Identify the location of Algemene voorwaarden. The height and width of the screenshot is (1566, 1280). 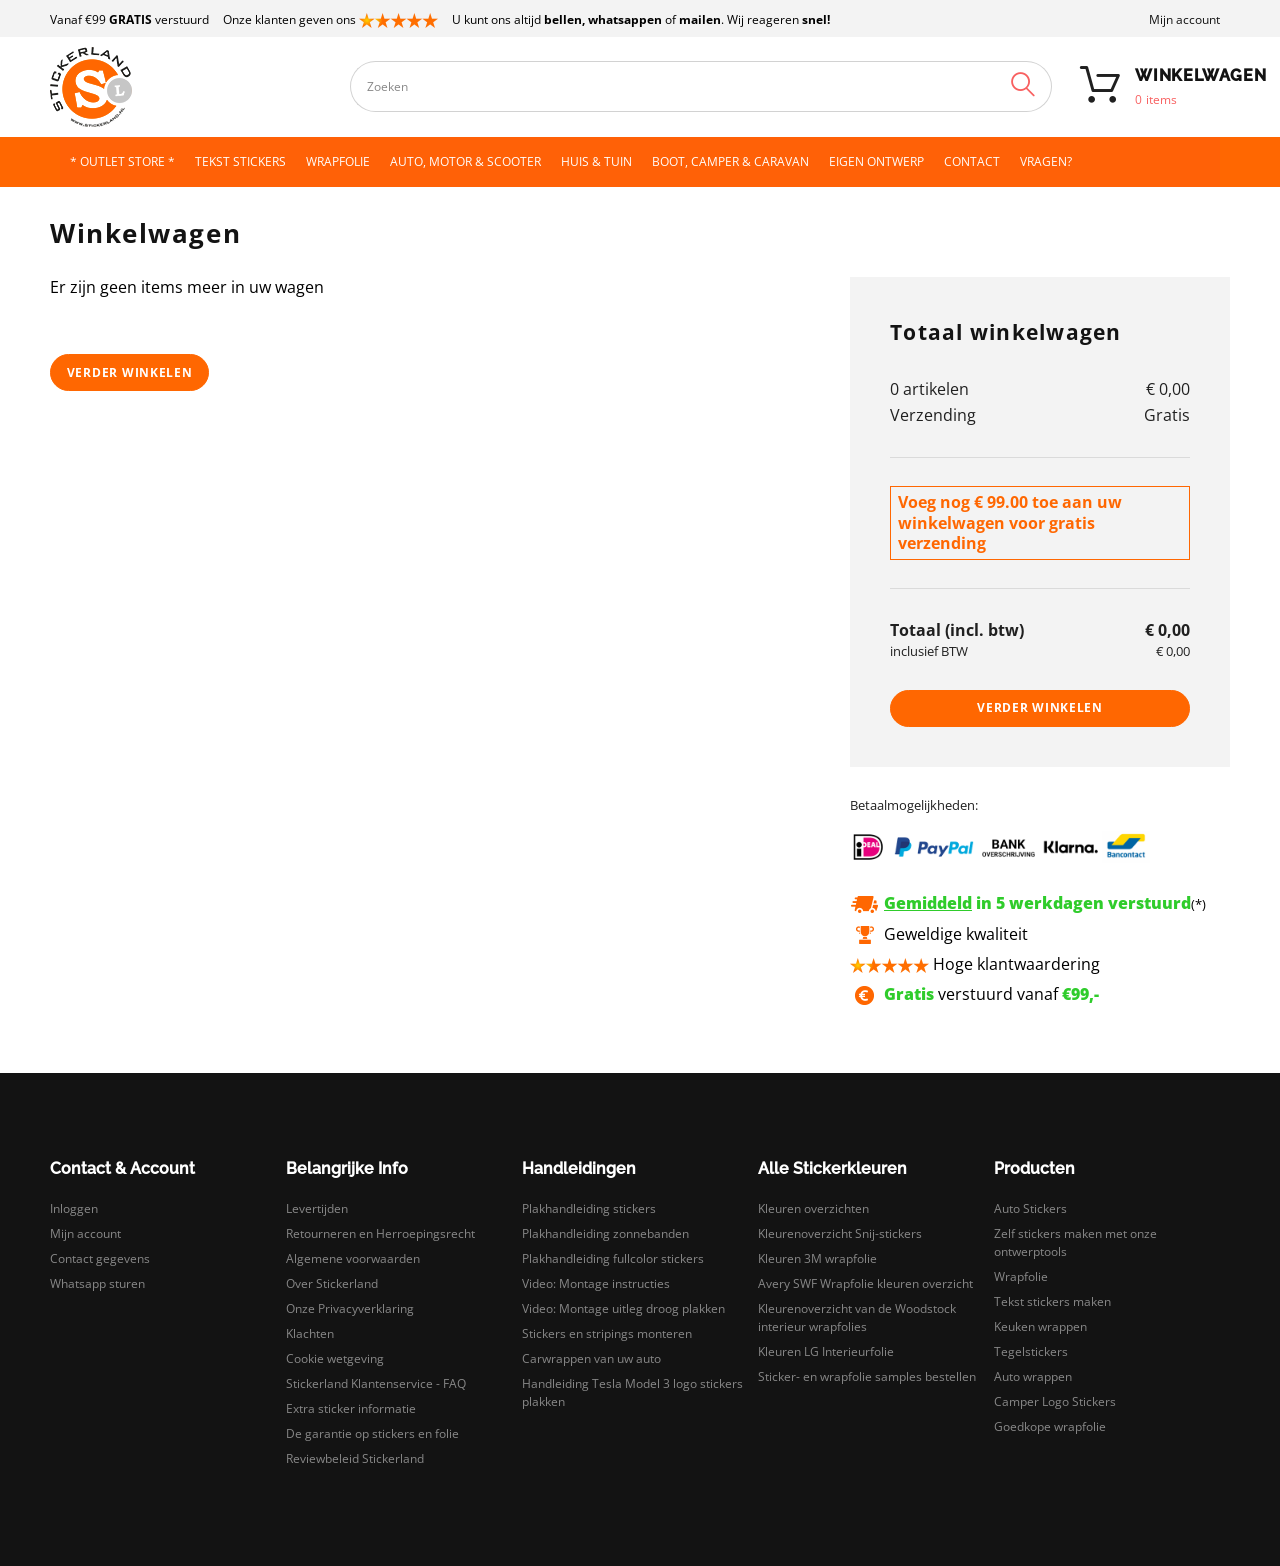
(353, 1258).